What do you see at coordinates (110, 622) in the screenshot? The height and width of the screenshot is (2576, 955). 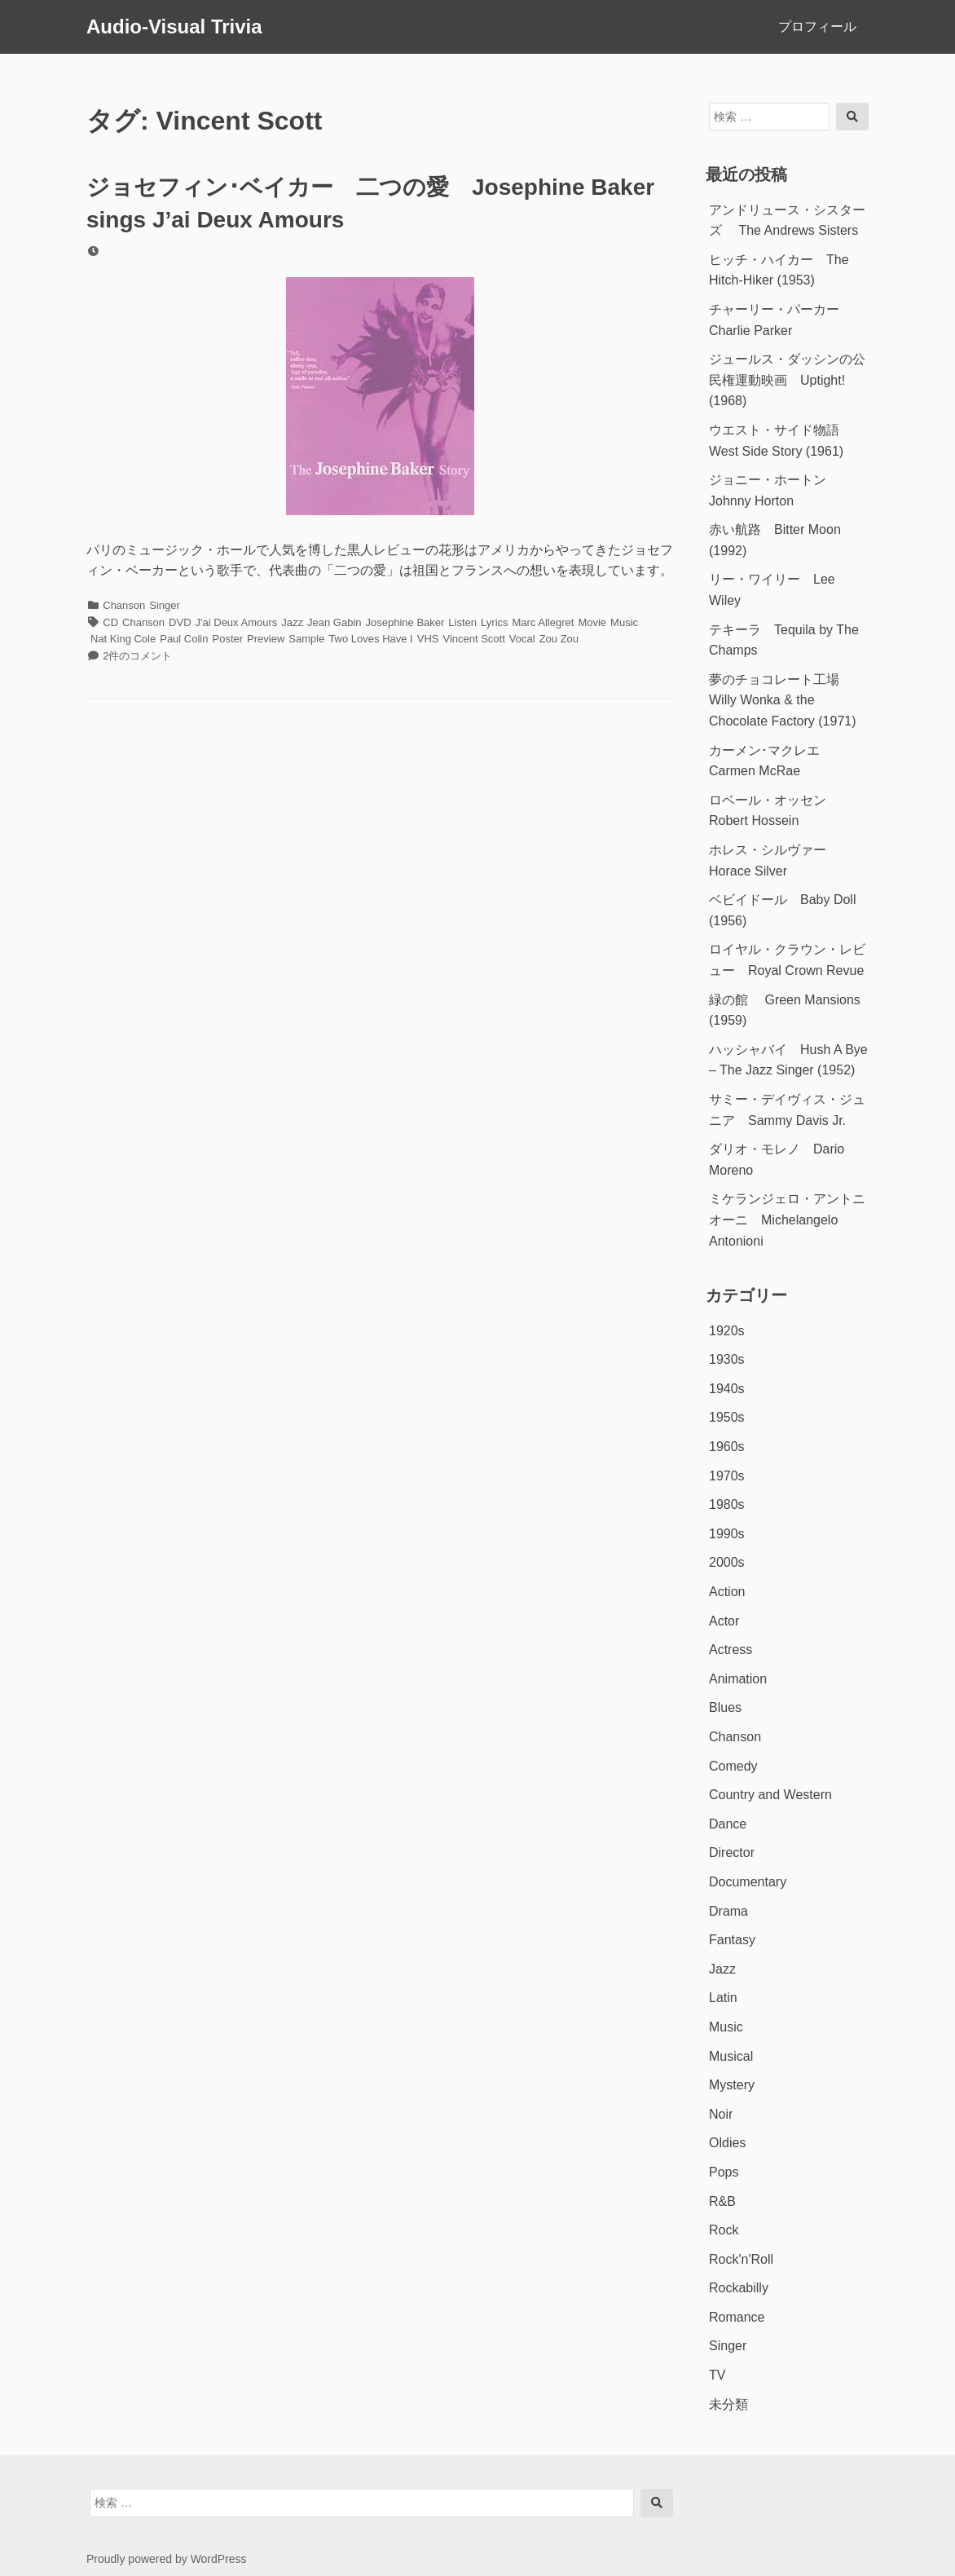 I see `CD` at bounding box center [110, 622].